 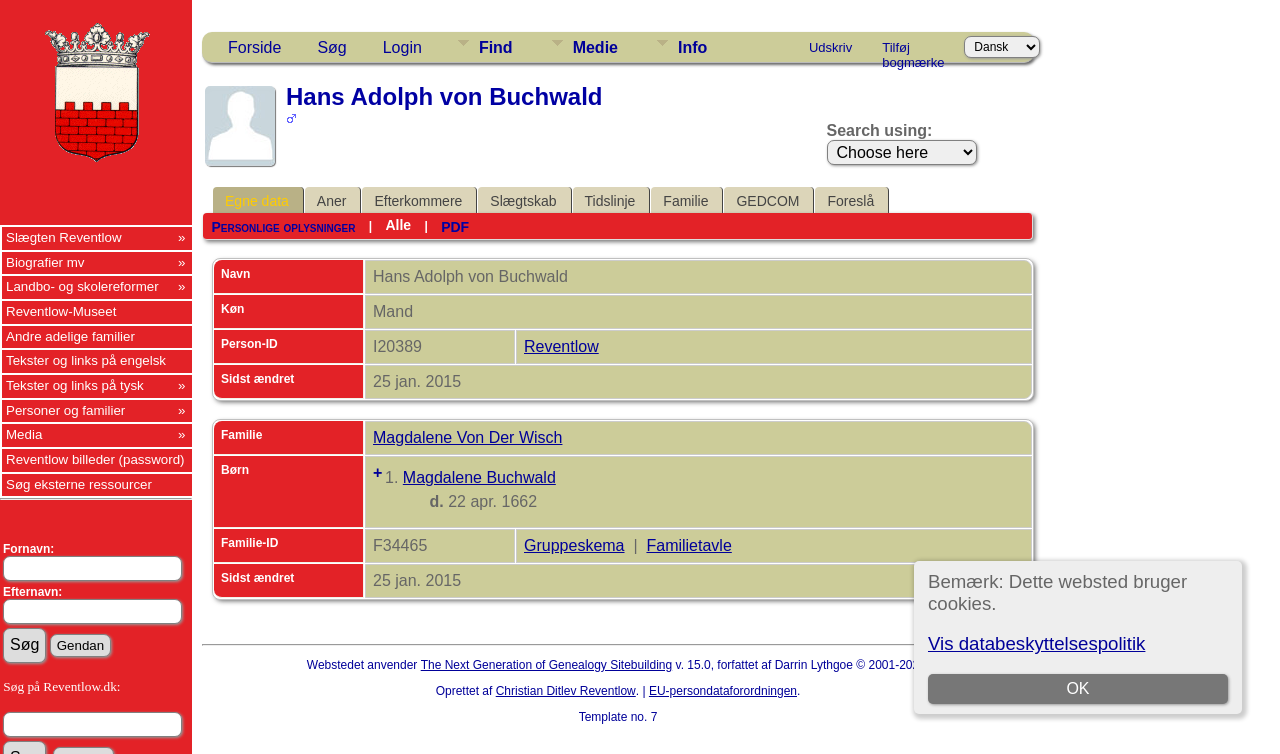 I want to click on Foreslå, so click(x=850, y=201).